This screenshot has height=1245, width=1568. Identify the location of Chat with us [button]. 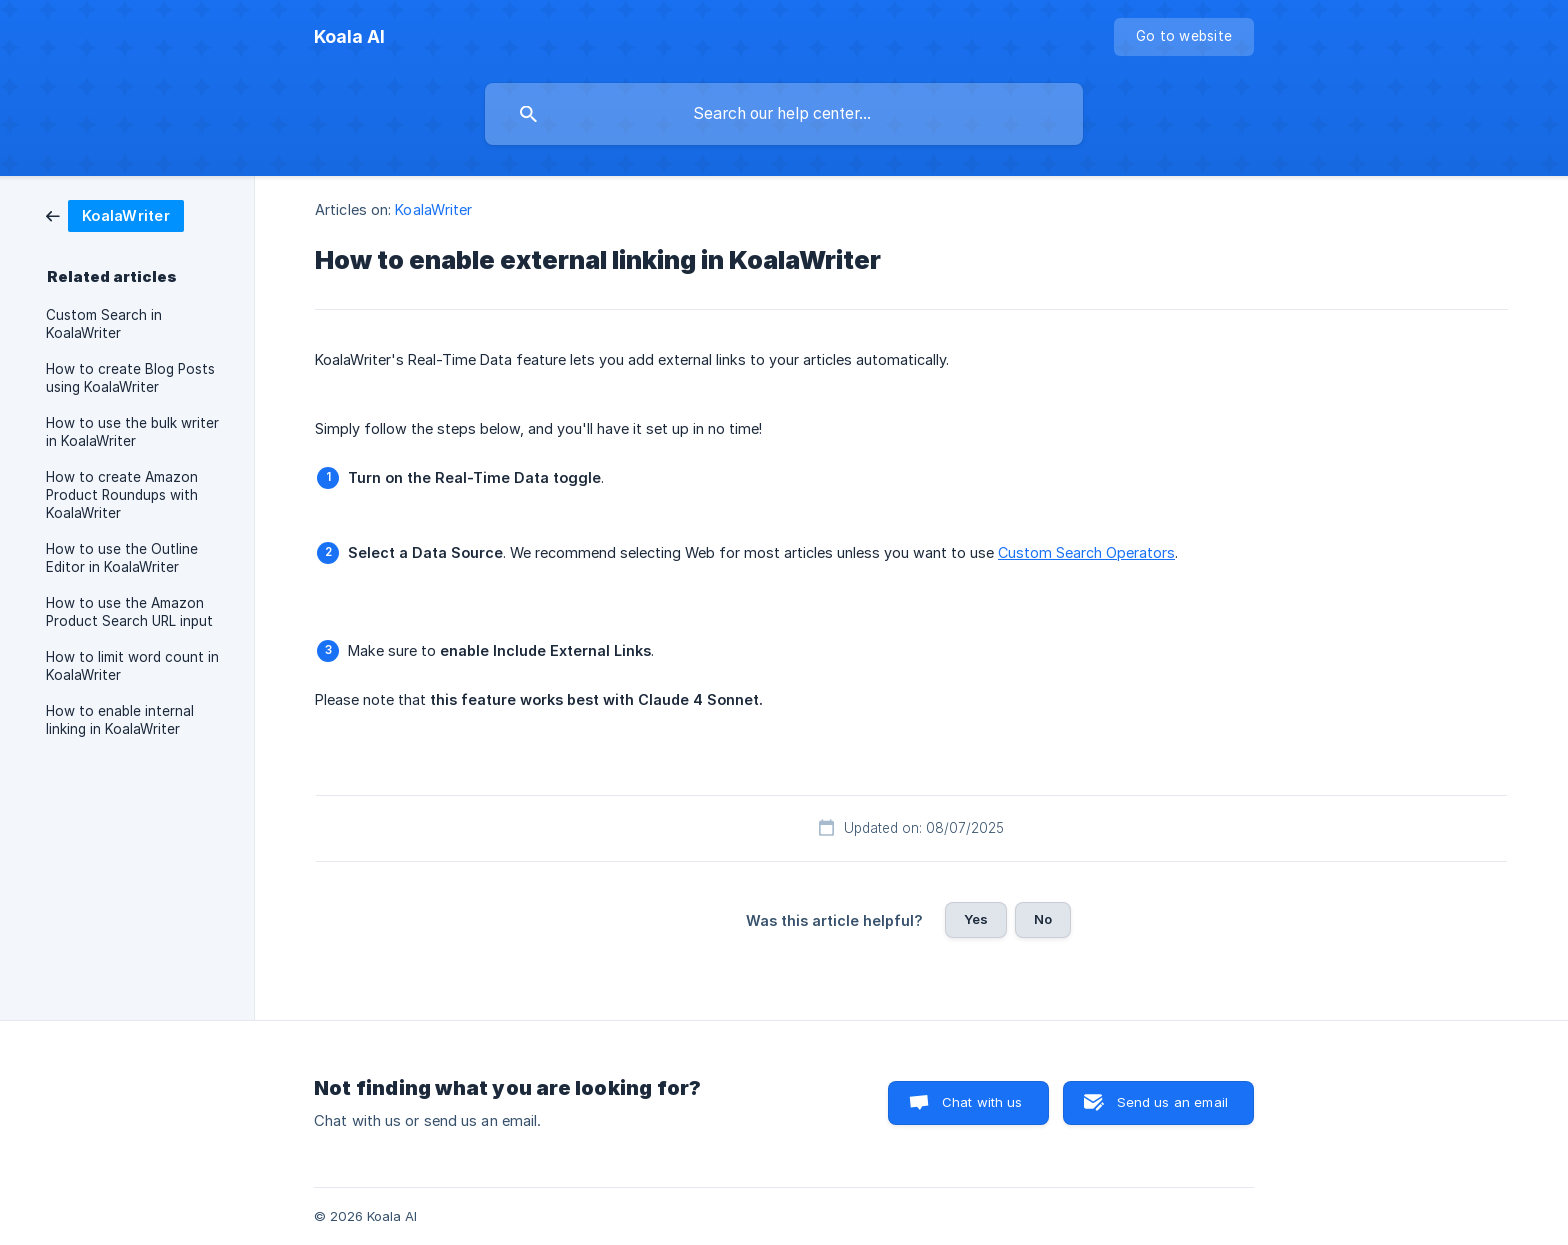
(982, 1102).